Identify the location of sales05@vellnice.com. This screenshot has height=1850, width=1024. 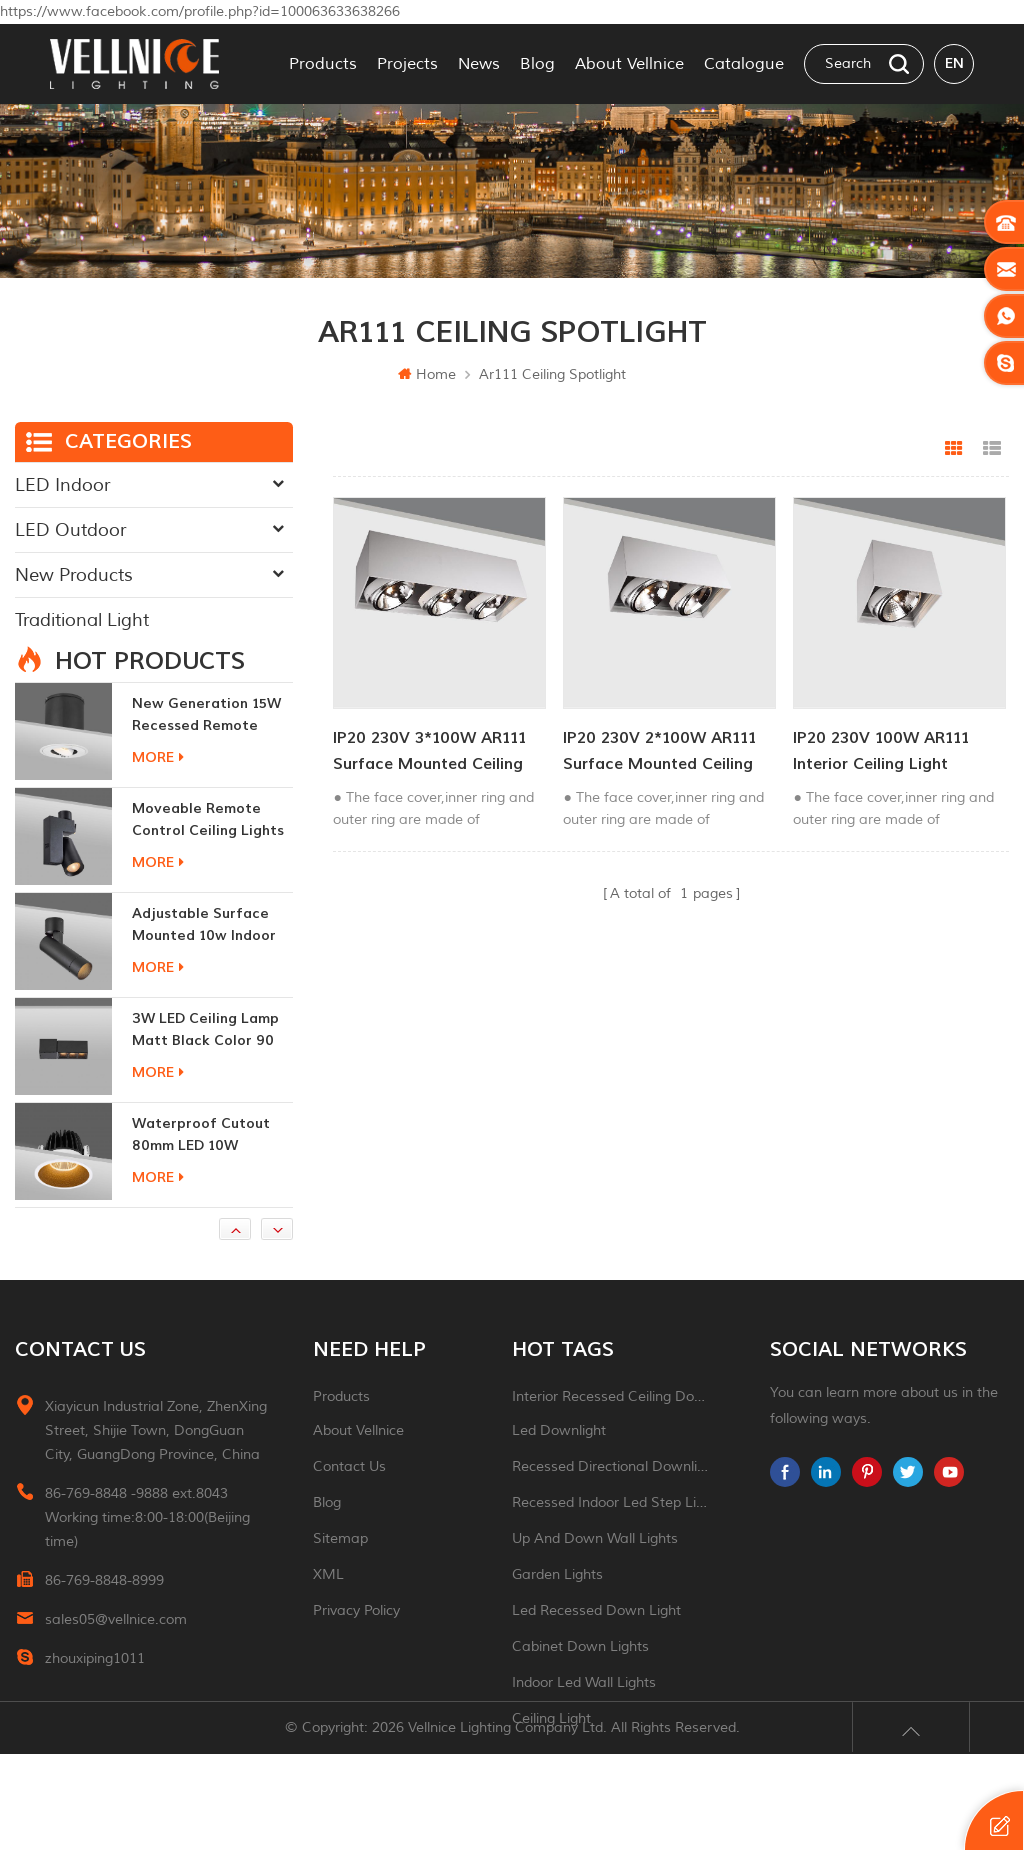
(116, 1649).